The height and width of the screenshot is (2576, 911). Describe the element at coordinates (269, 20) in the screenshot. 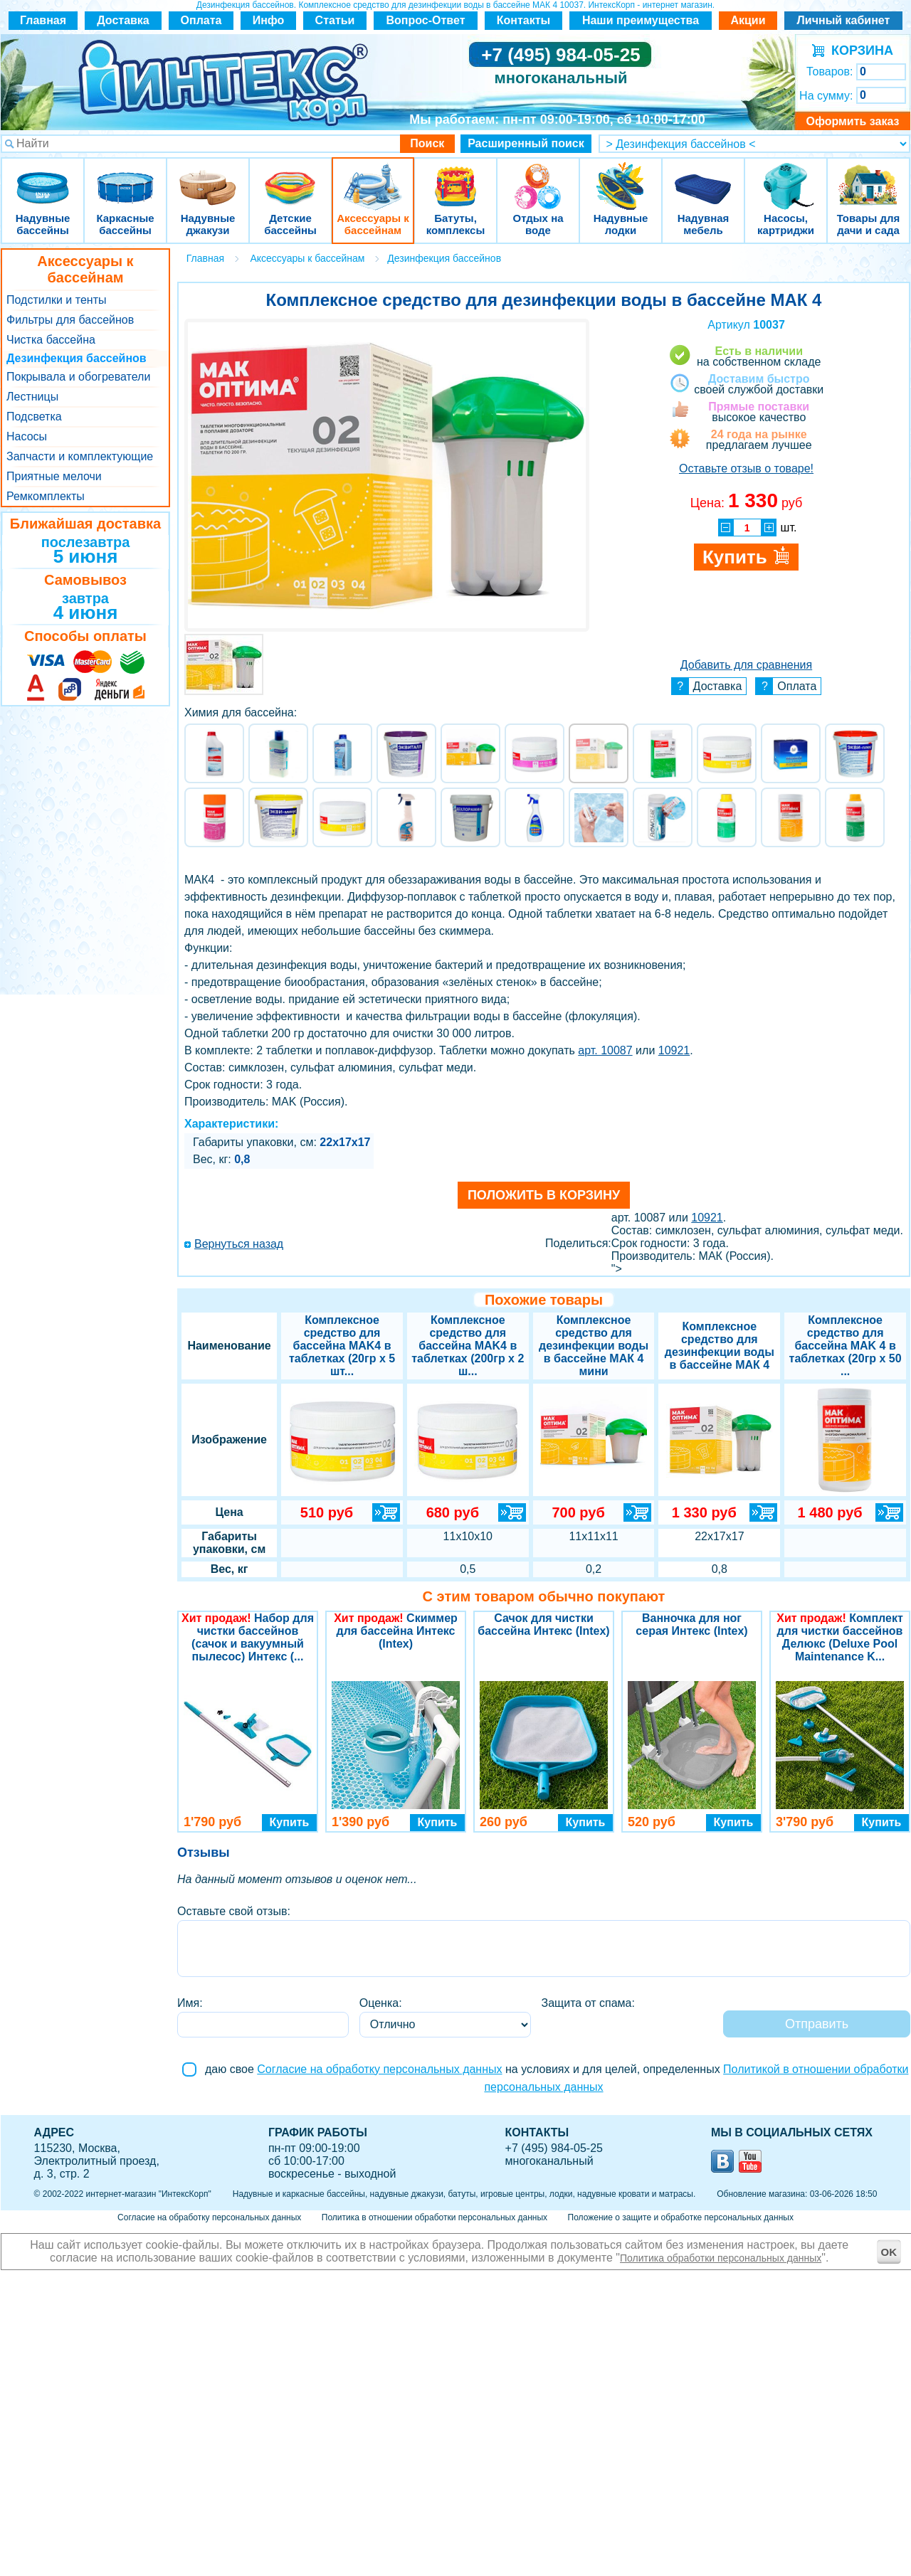

I see `Инфо` at that location.